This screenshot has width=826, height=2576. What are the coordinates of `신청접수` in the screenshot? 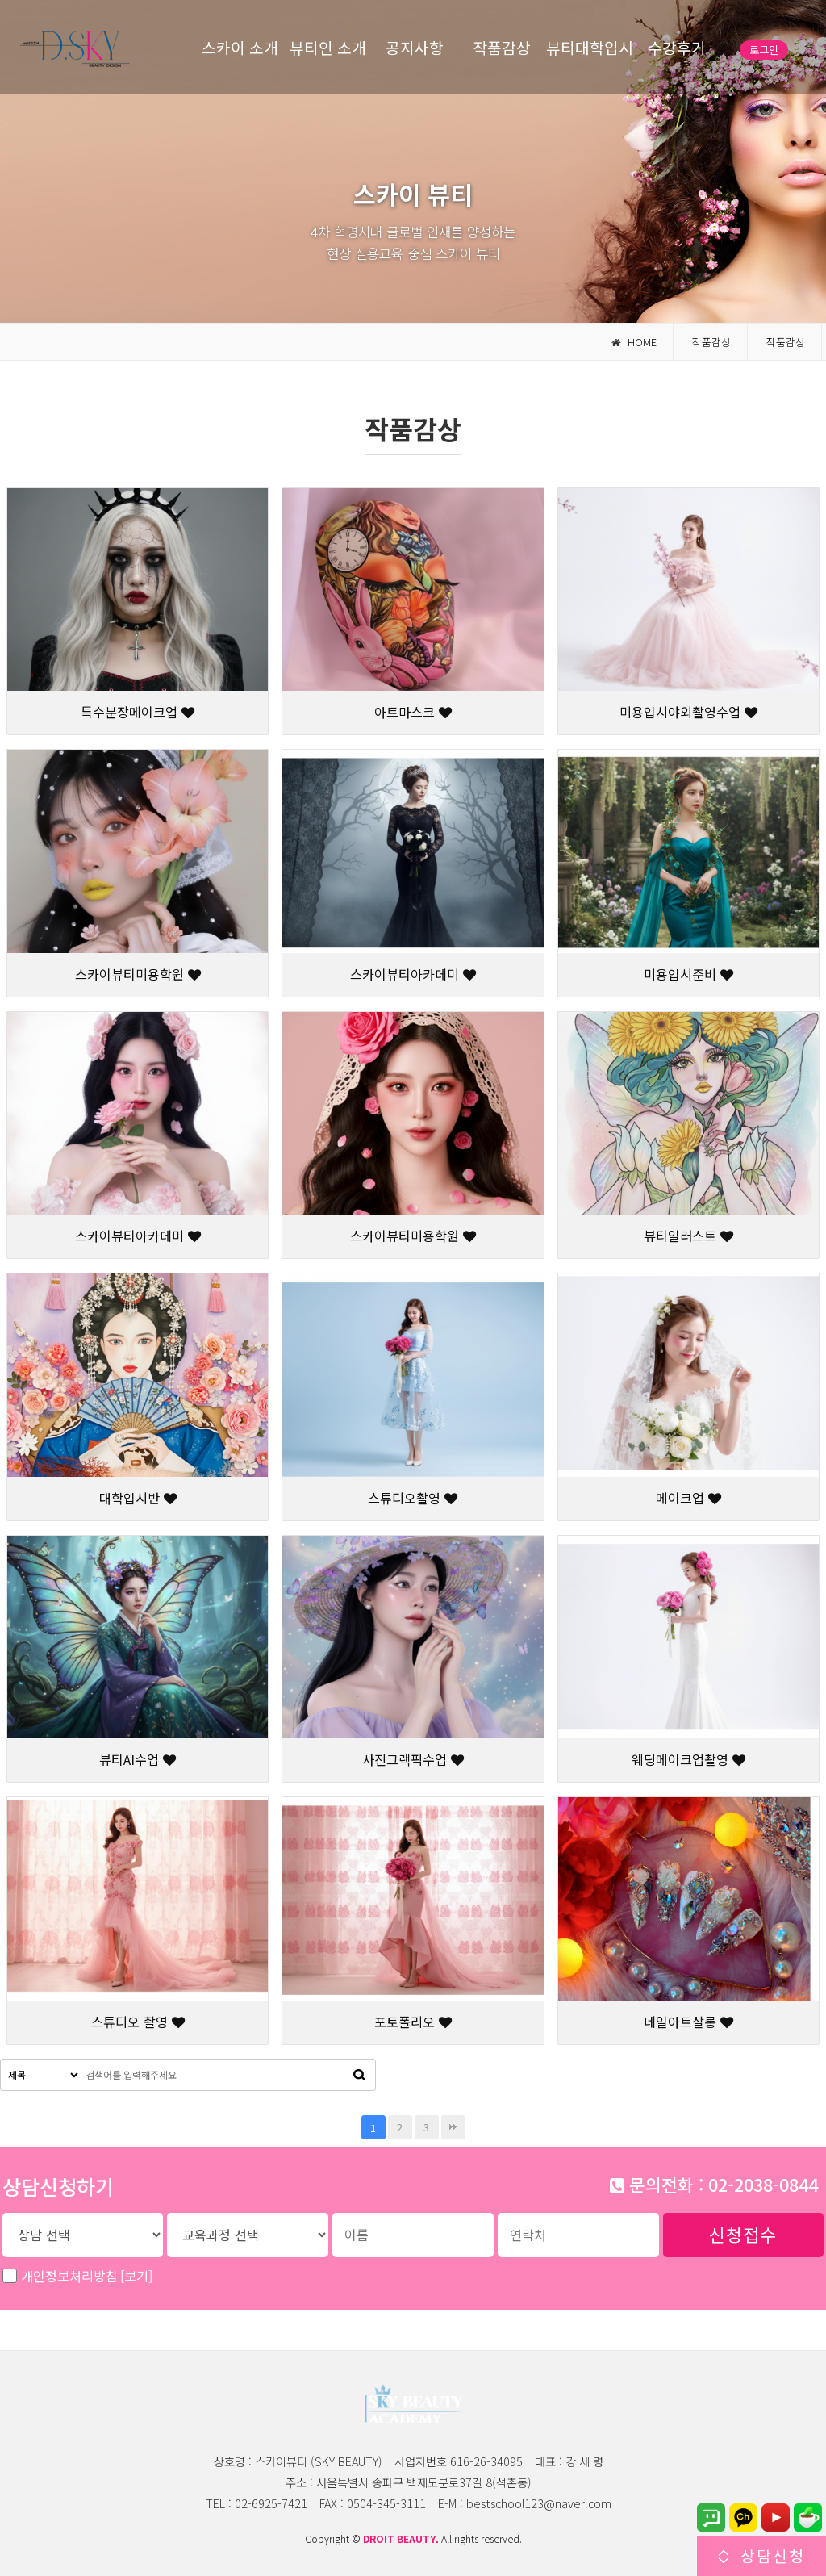 It's located at (743, 2234).